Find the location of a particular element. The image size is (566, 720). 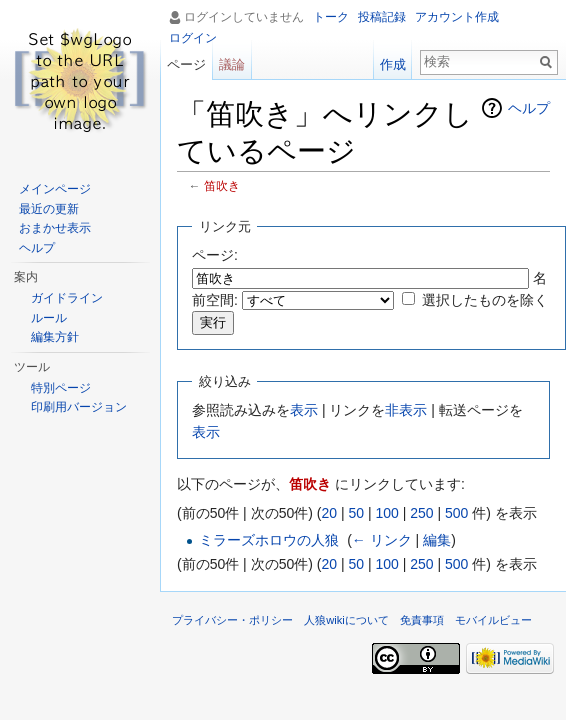

おまかせ表示 is located at coordinates (55, 228).